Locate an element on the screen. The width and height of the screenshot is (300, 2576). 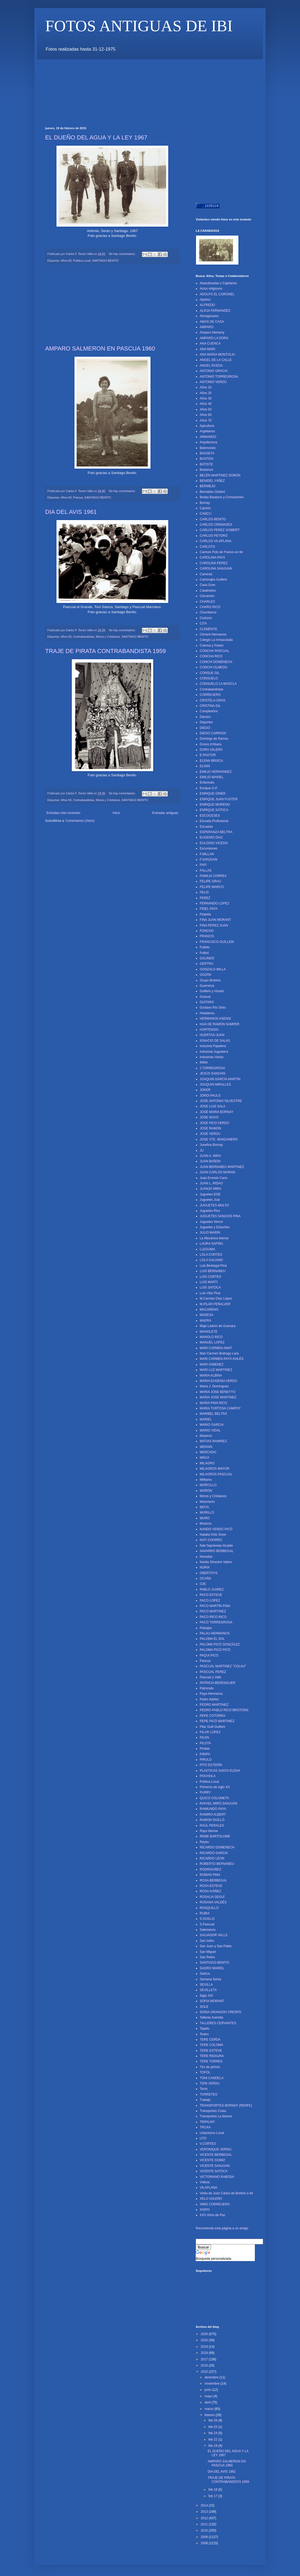
Chumberos is located at coordinates (208, 612).